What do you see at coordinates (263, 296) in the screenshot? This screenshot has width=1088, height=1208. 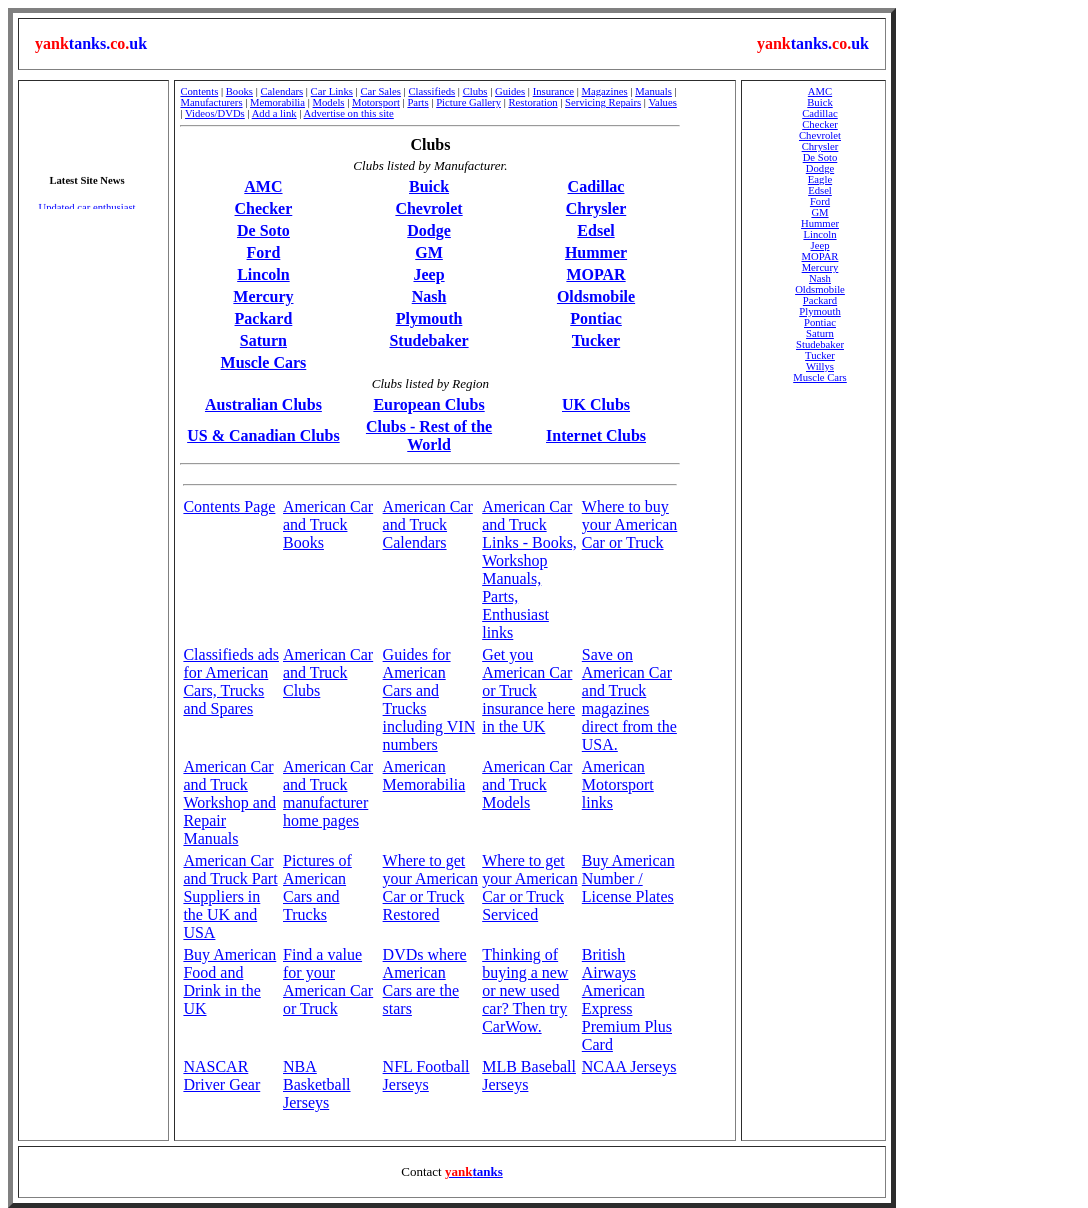 I see `Mercury` at bounding box center [263, 296].